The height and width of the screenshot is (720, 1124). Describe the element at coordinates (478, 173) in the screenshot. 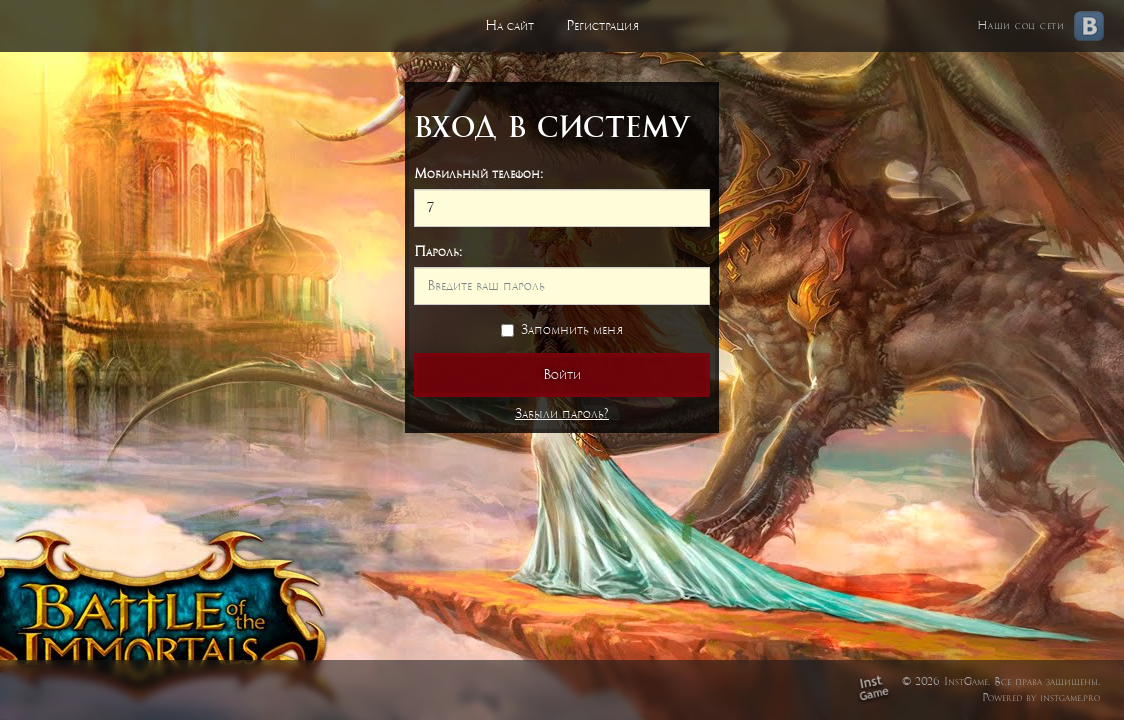

I see `Мобильный телефон:` at that location.